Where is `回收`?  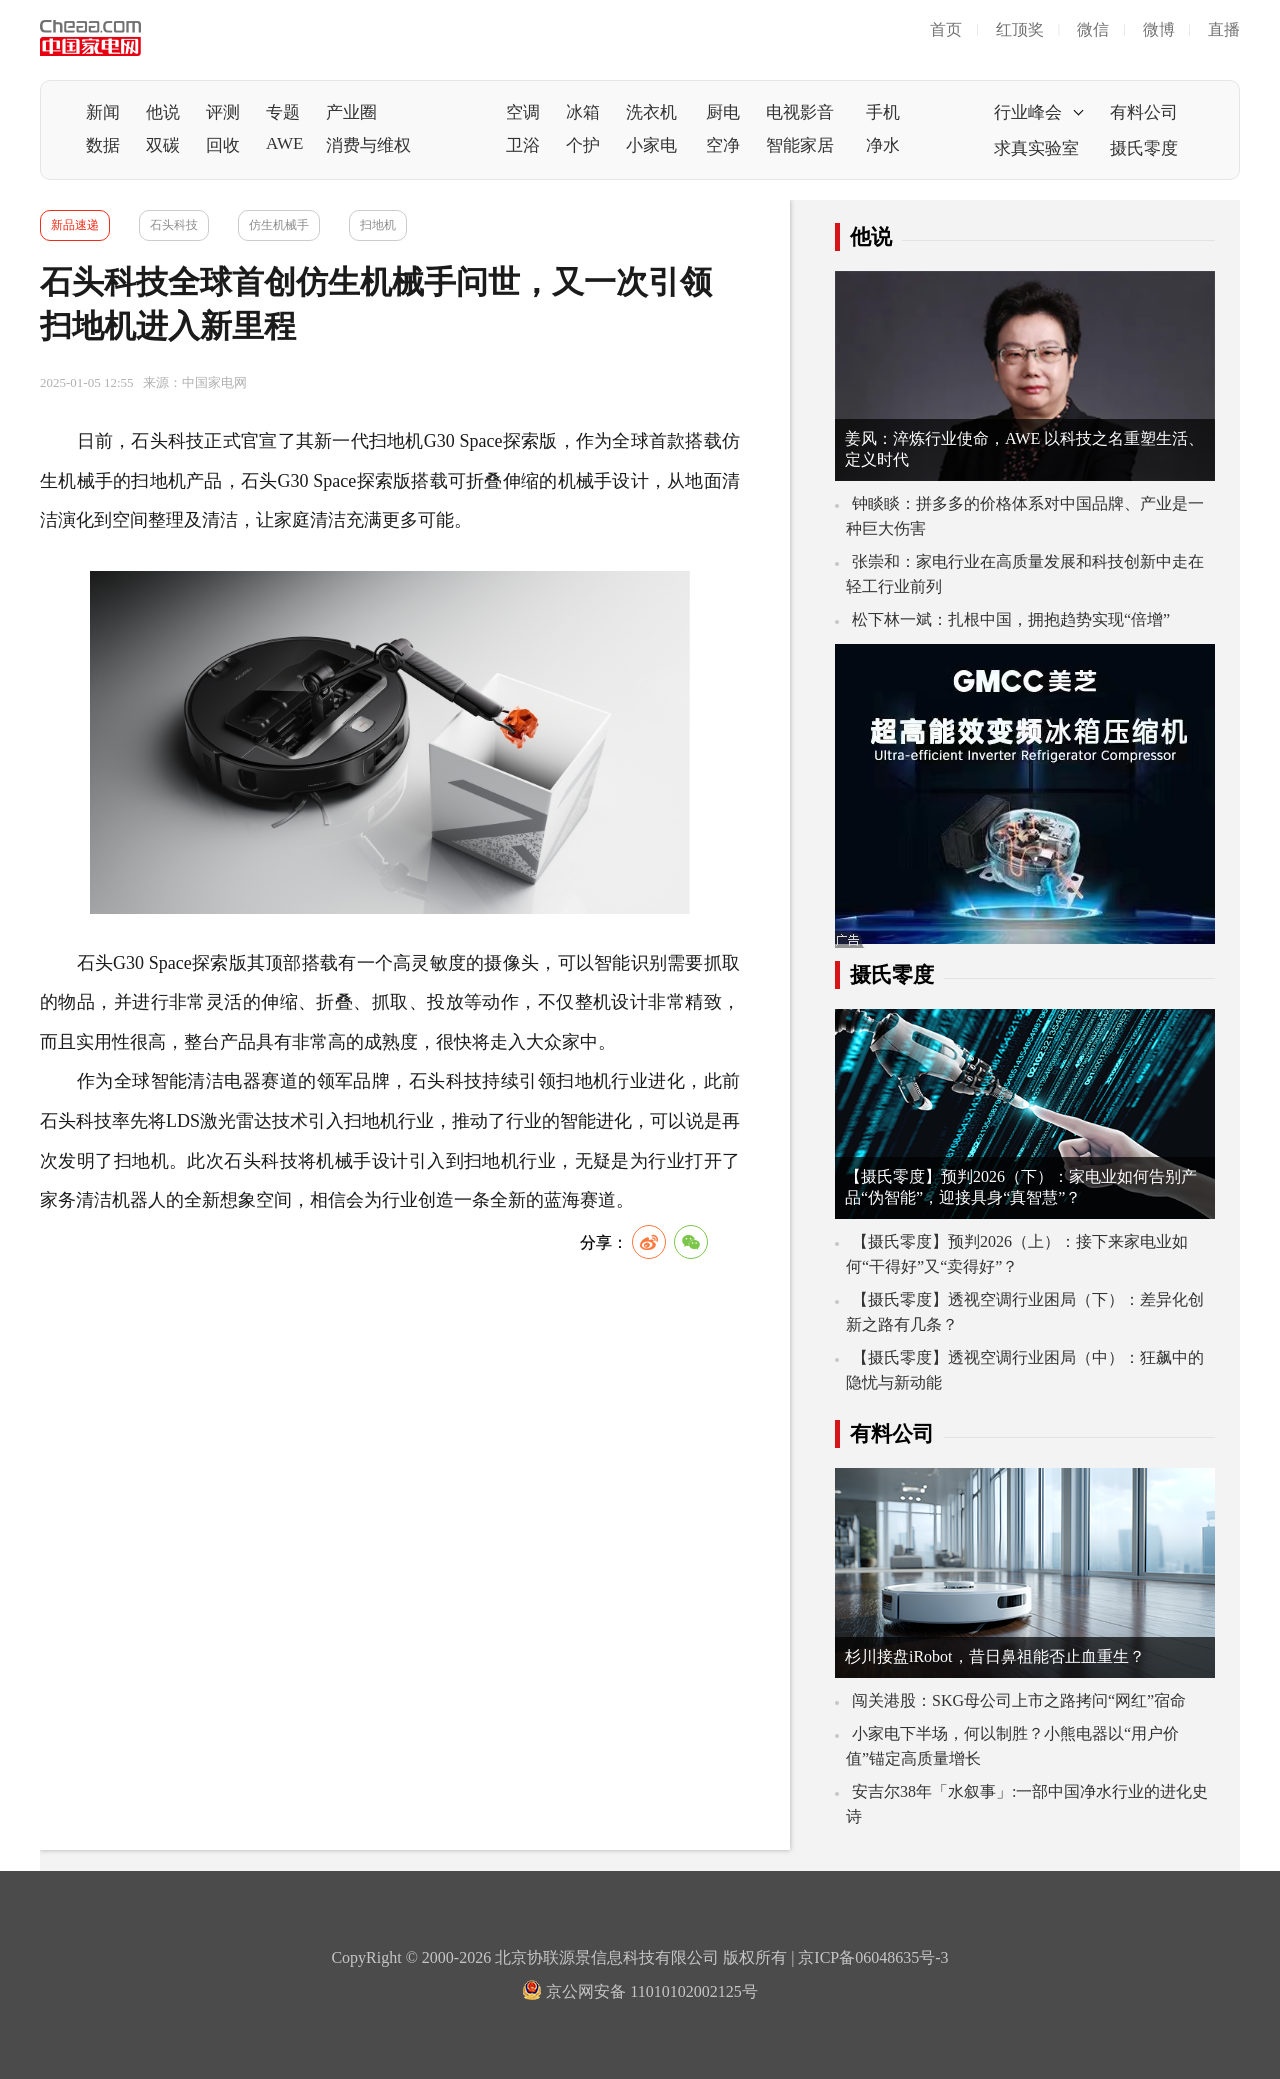
回收 is located at coordinates (223, 145).